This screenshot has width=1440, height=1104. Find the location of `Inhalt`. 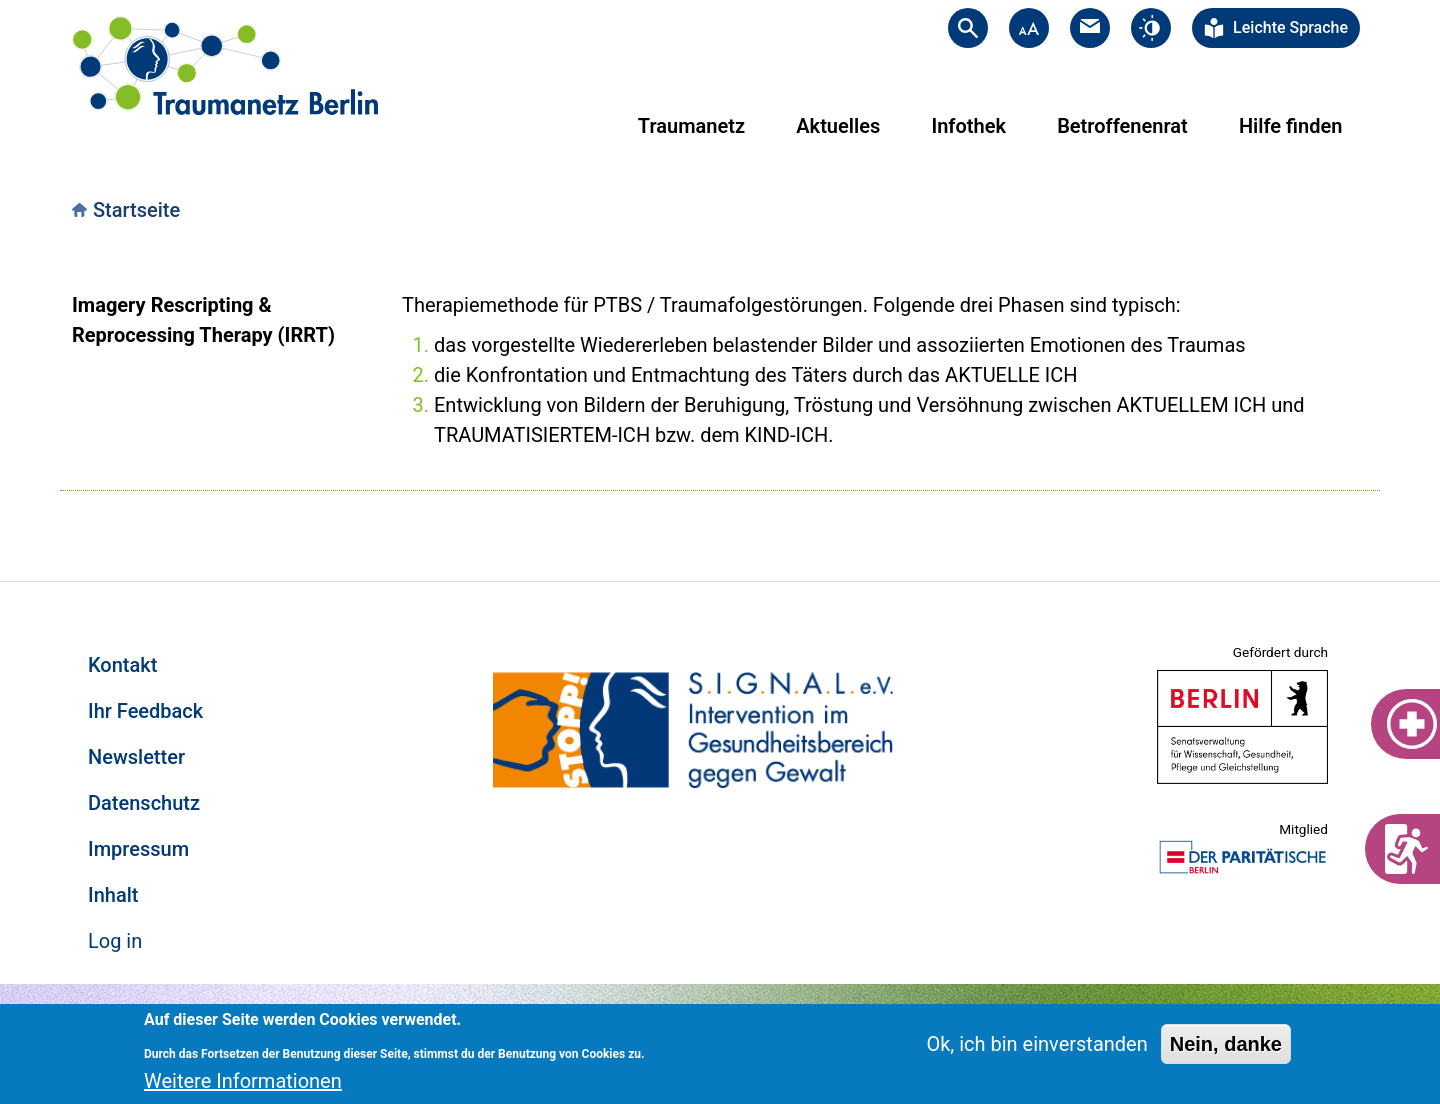

Inhalt is located at coordinates (113, 895).